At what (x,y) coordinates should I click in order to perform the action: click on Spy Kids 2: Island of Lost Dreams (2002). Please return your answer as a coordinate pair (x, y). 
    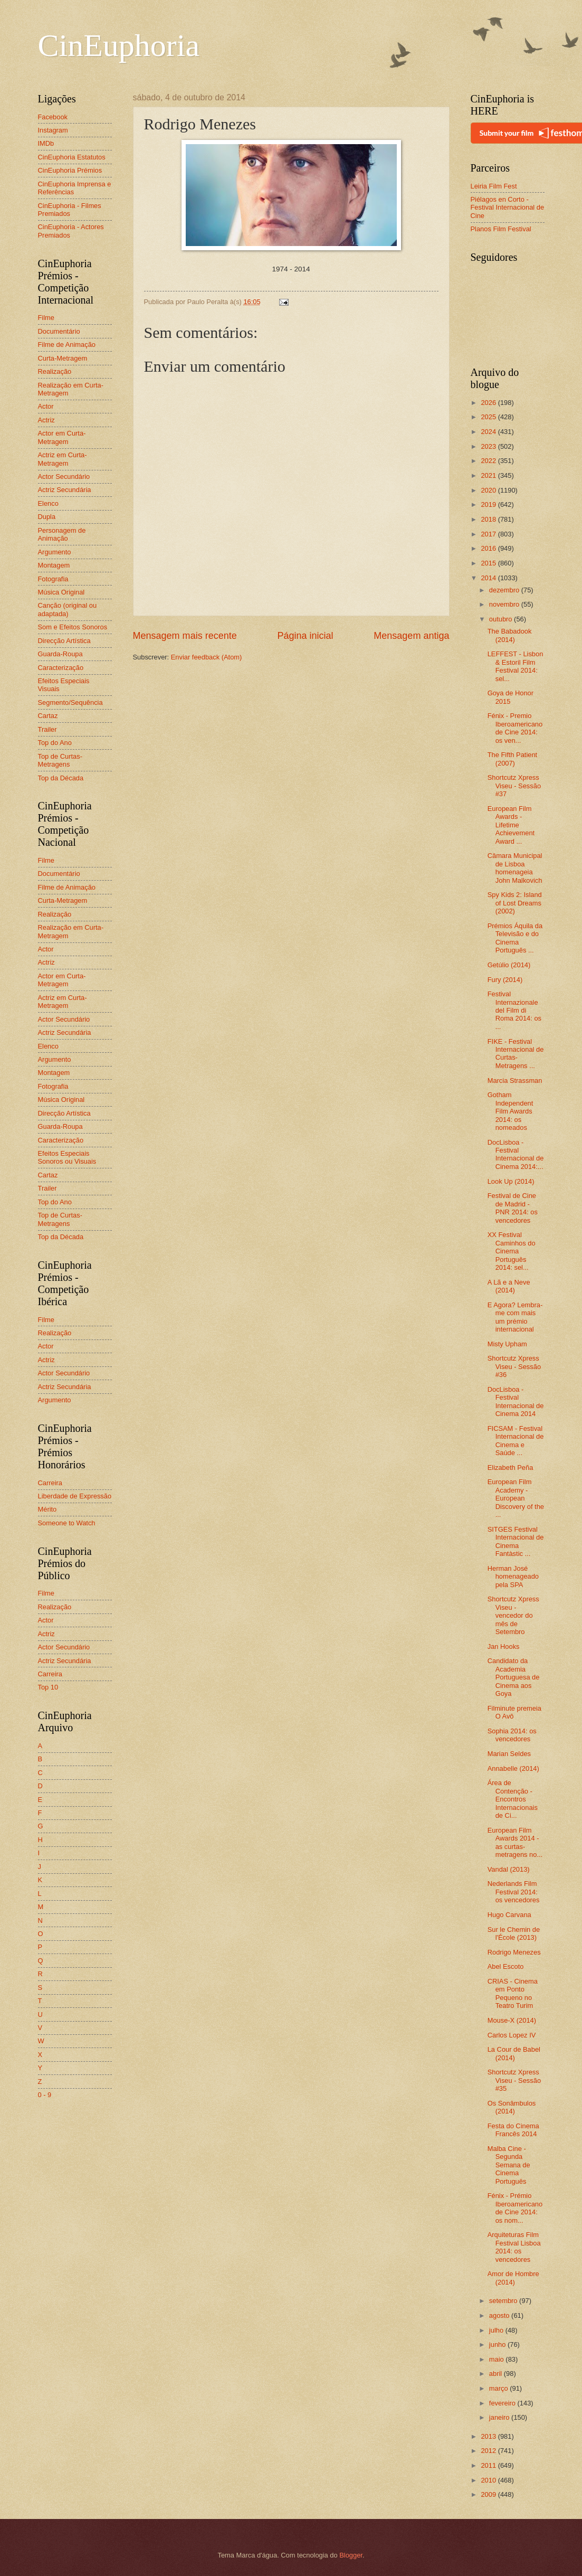
    Looking at the image, I should click on (515, 903).